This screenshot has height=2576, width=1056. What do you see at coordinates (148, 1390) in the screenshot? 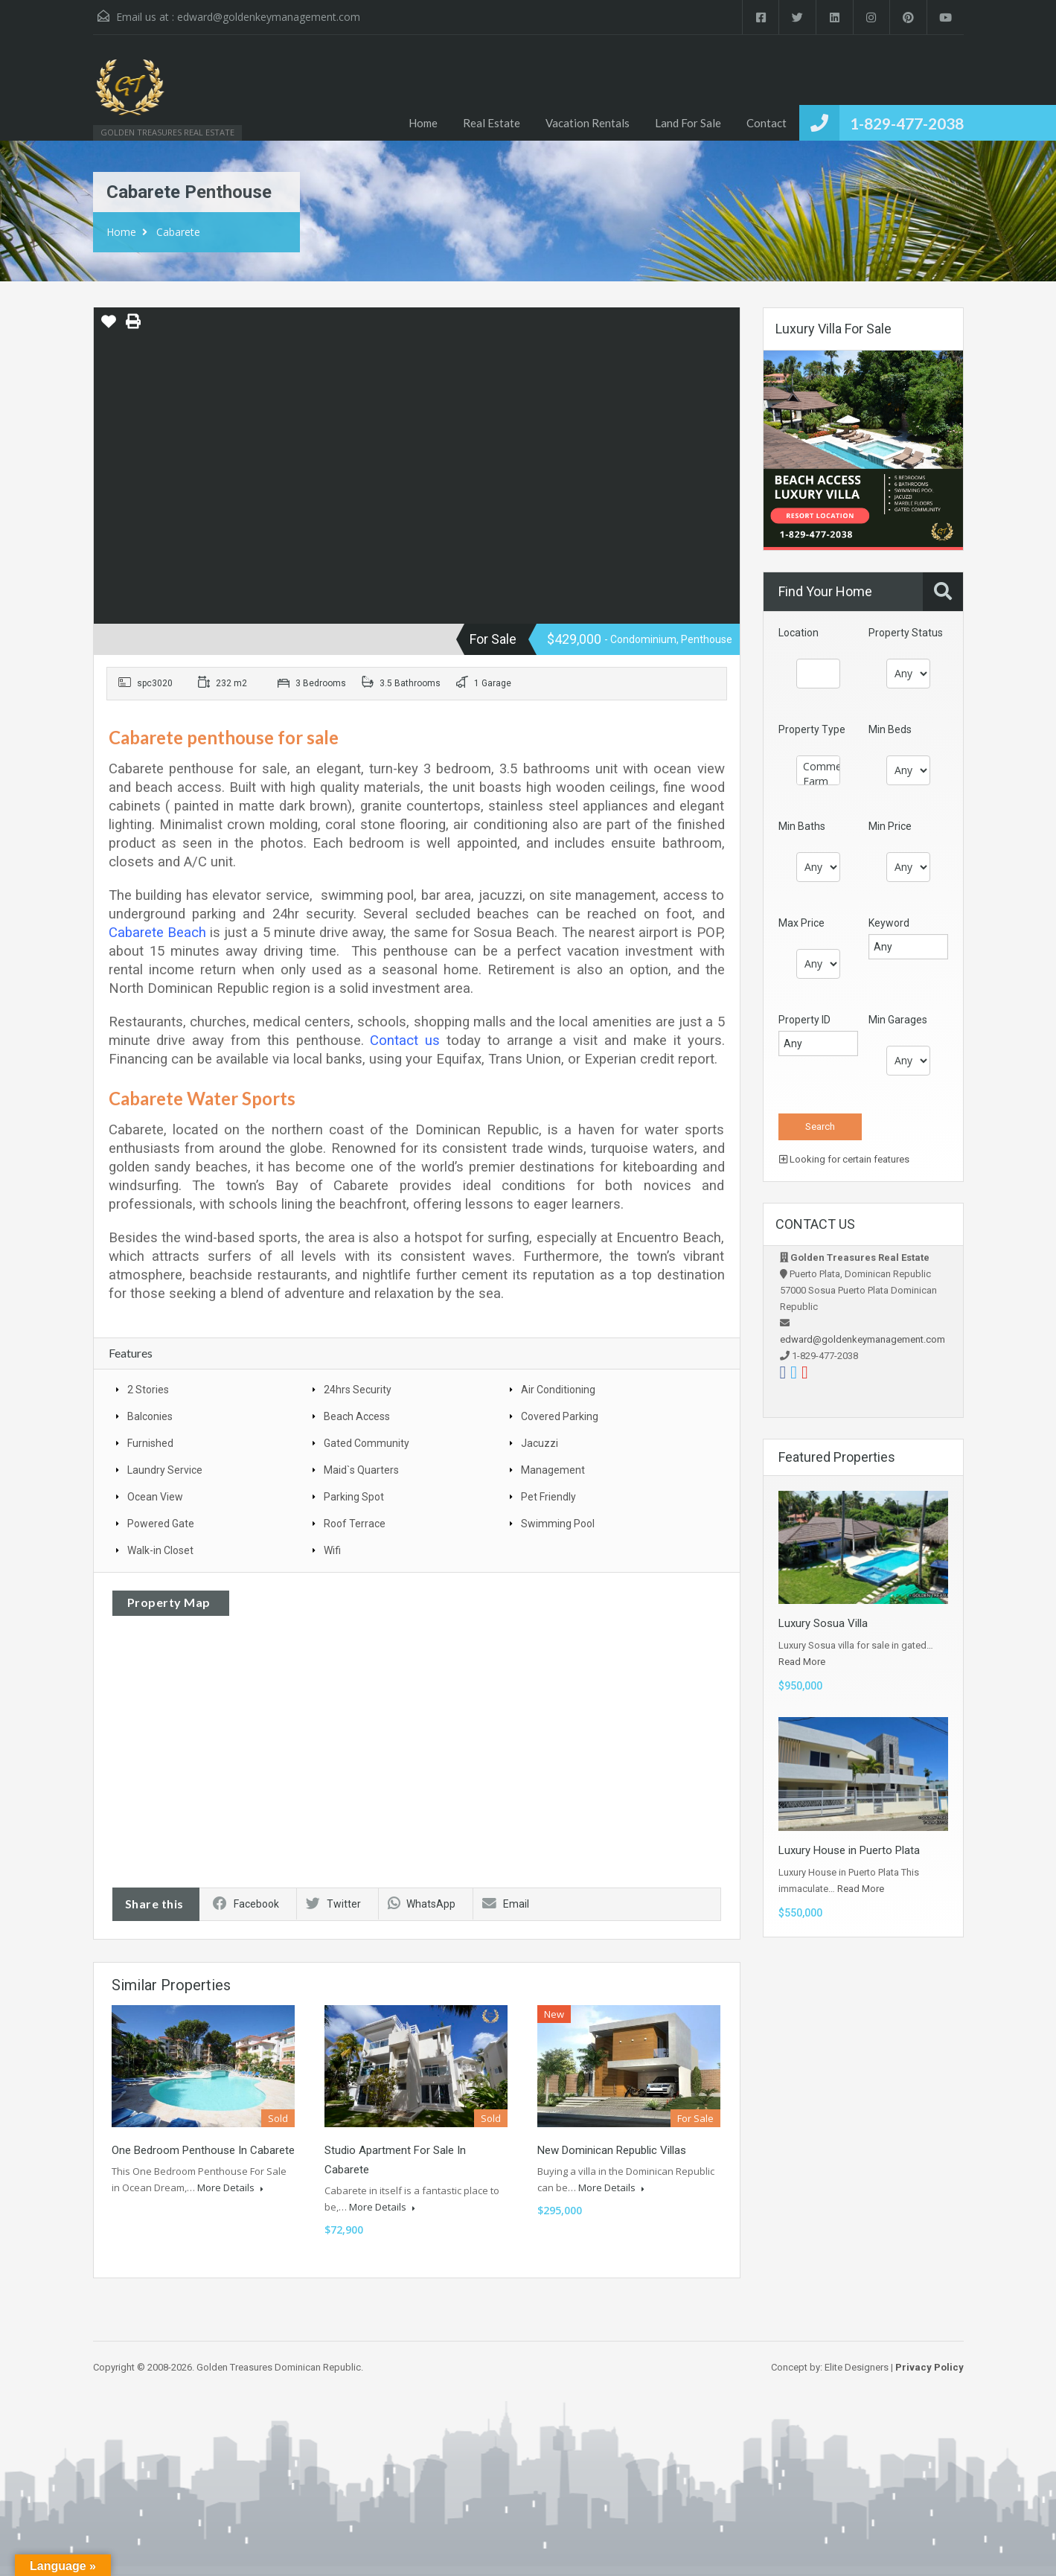
I see `2 Stories` at bounding box center [148, 1390].